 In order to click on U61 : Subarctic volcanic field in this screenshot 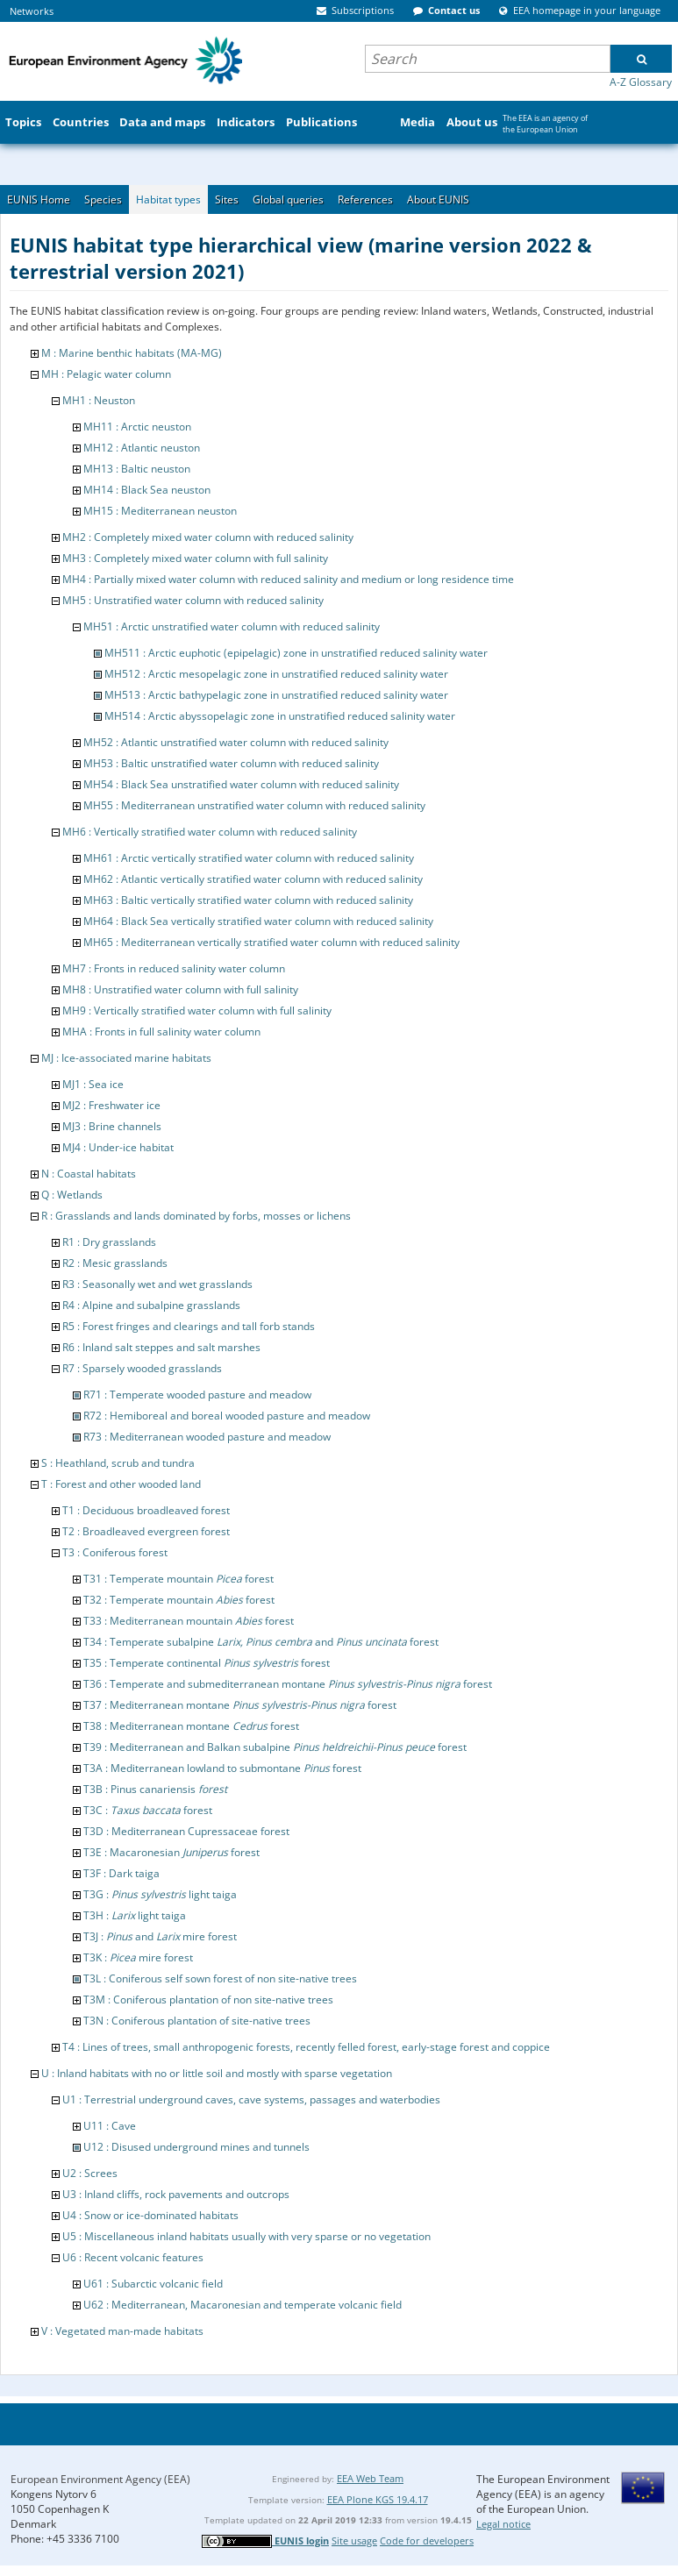, I will do `click(153, 2283)`.